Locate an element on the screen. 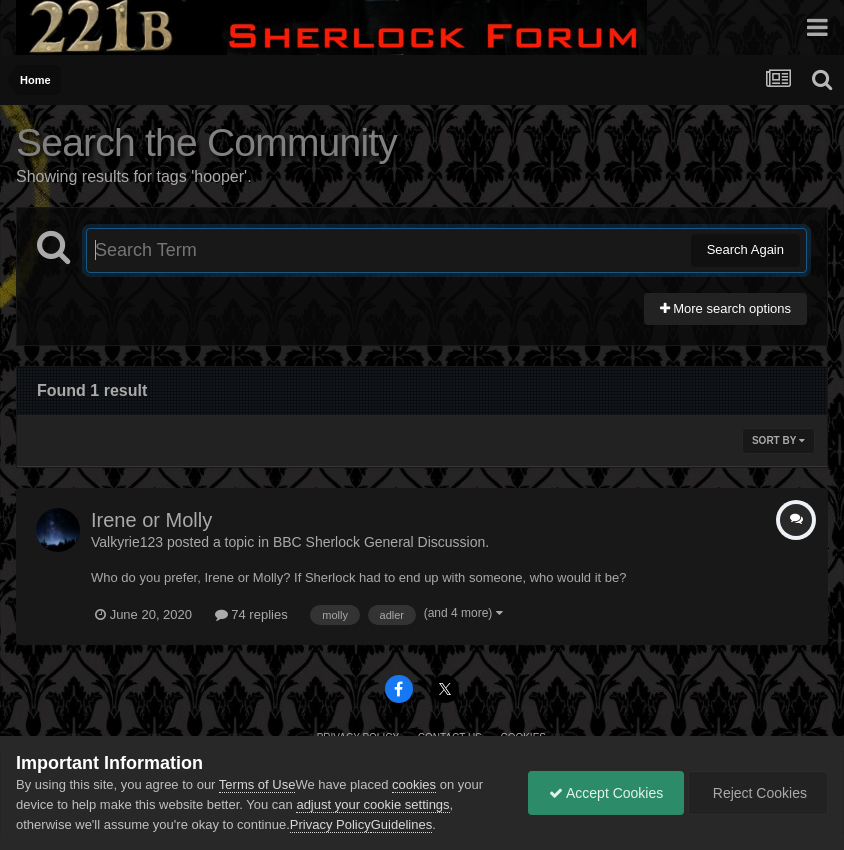 The image size is (844, 850). Terms of Use is located at coordinates (257, 784).